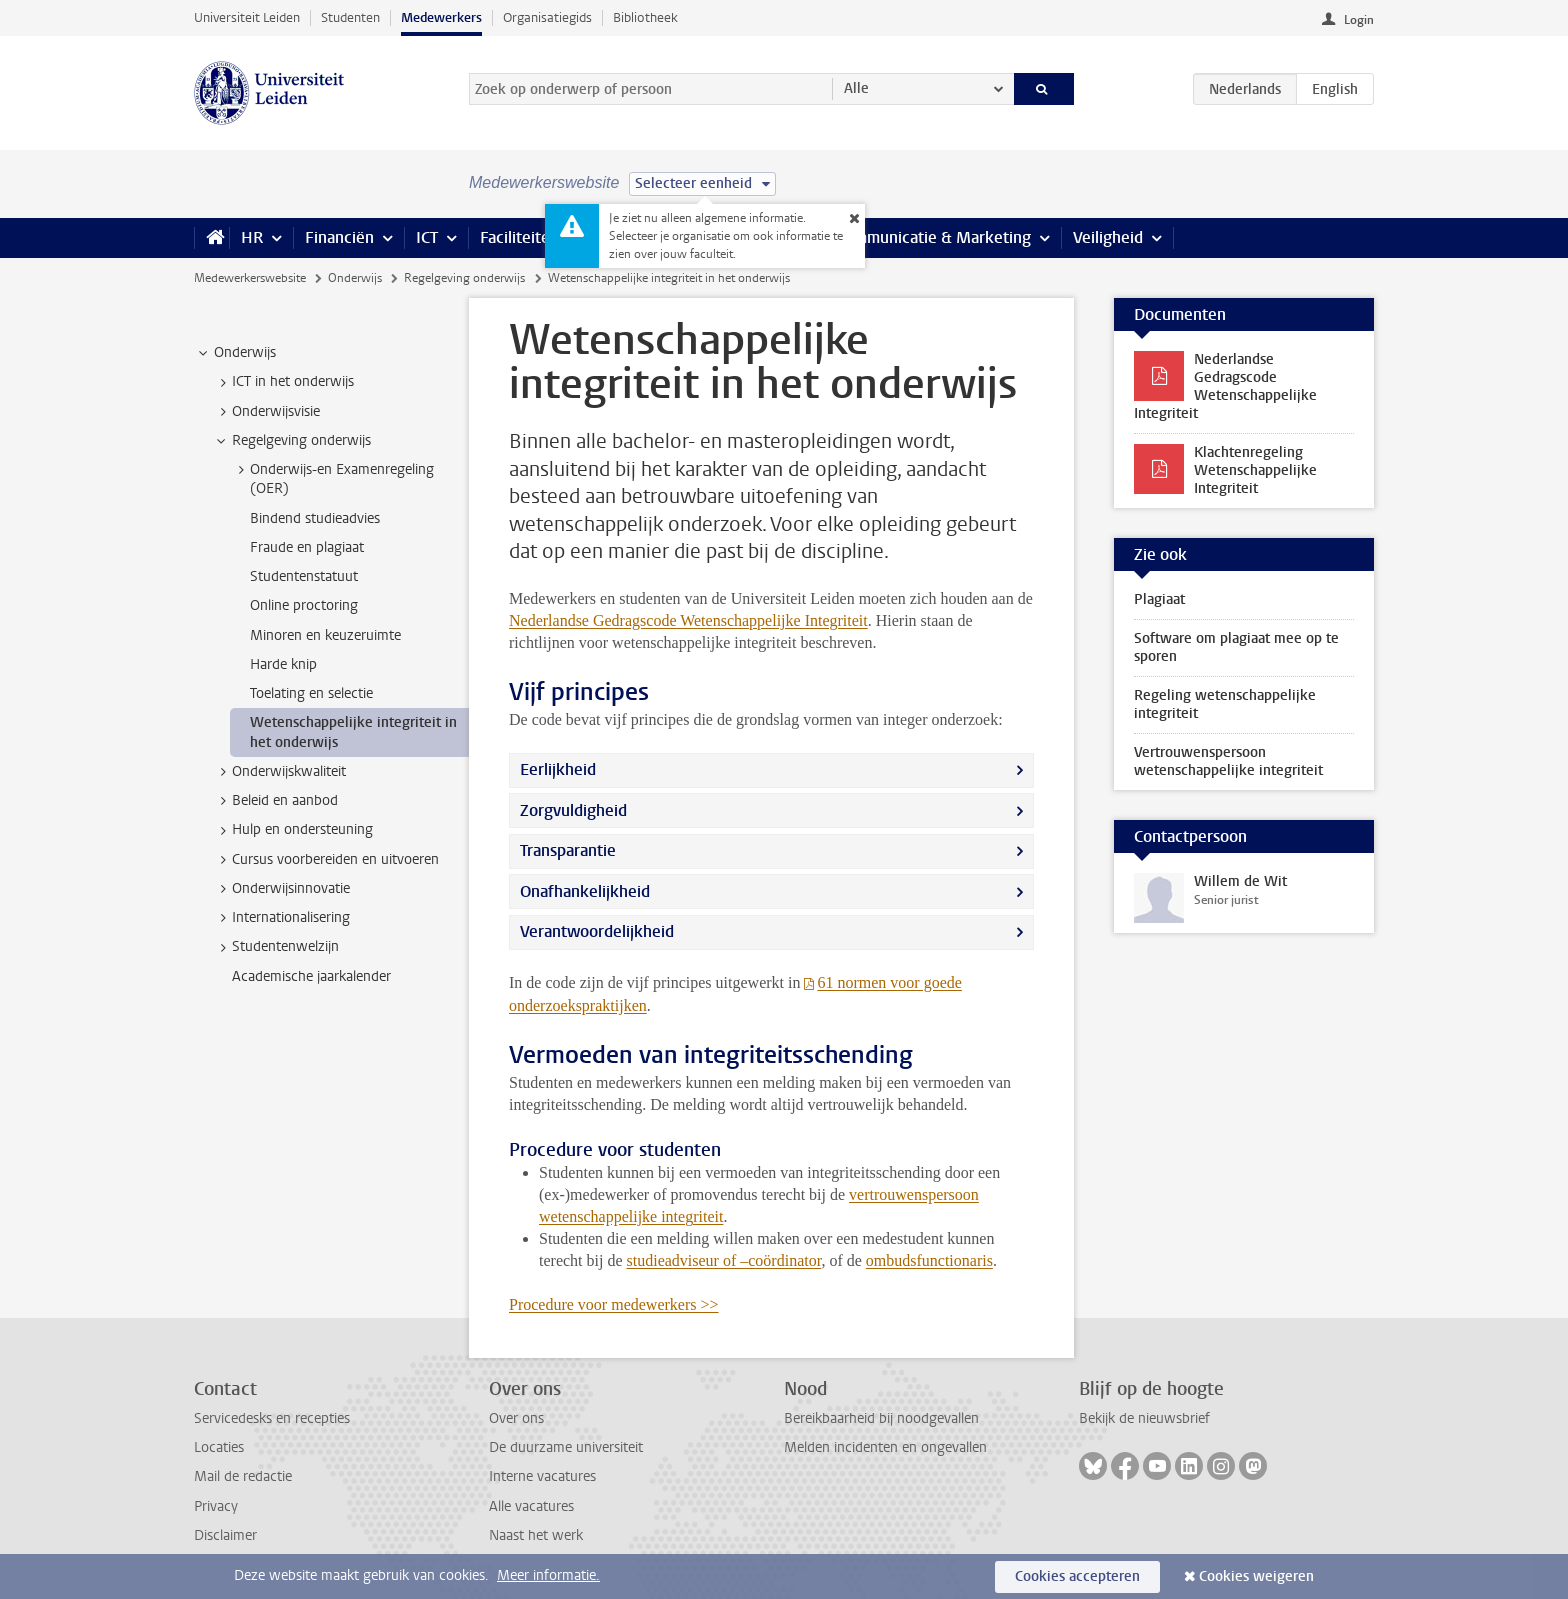  What do you see at coordinates (276, 947) in the screenshot?
I see `Studentenwelzijn [treeitem]` at bounding box center [276, 947].